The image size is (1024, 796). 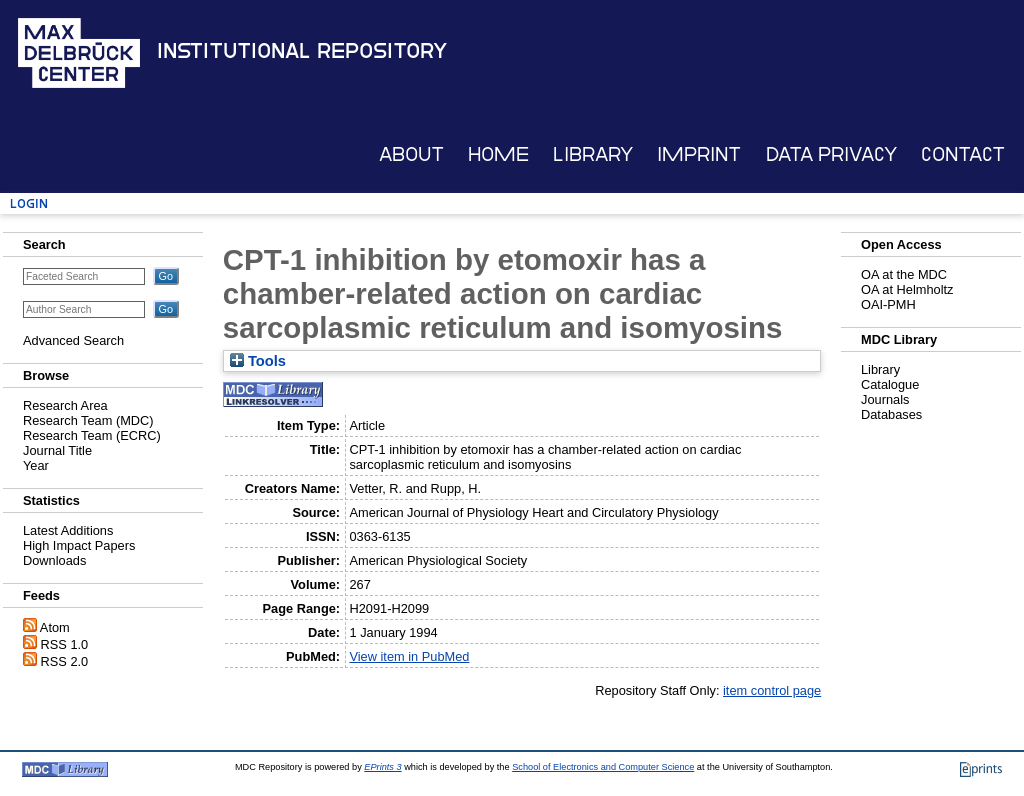 What do you see at coordinates (92, 435) in the screenshot?
I see `Research Team (ECRC)` at bounding box center [92, 435].